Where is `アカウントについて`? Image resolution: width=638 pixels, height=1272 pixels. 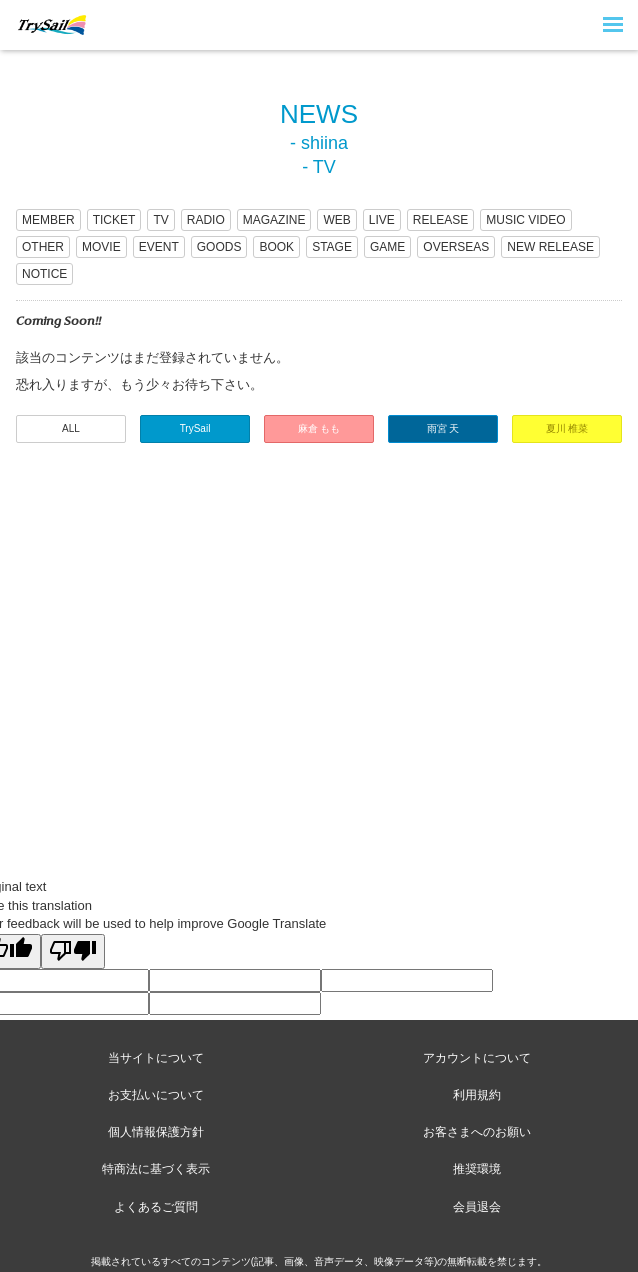 アカウントについて is located at coordinates (477, 1058).